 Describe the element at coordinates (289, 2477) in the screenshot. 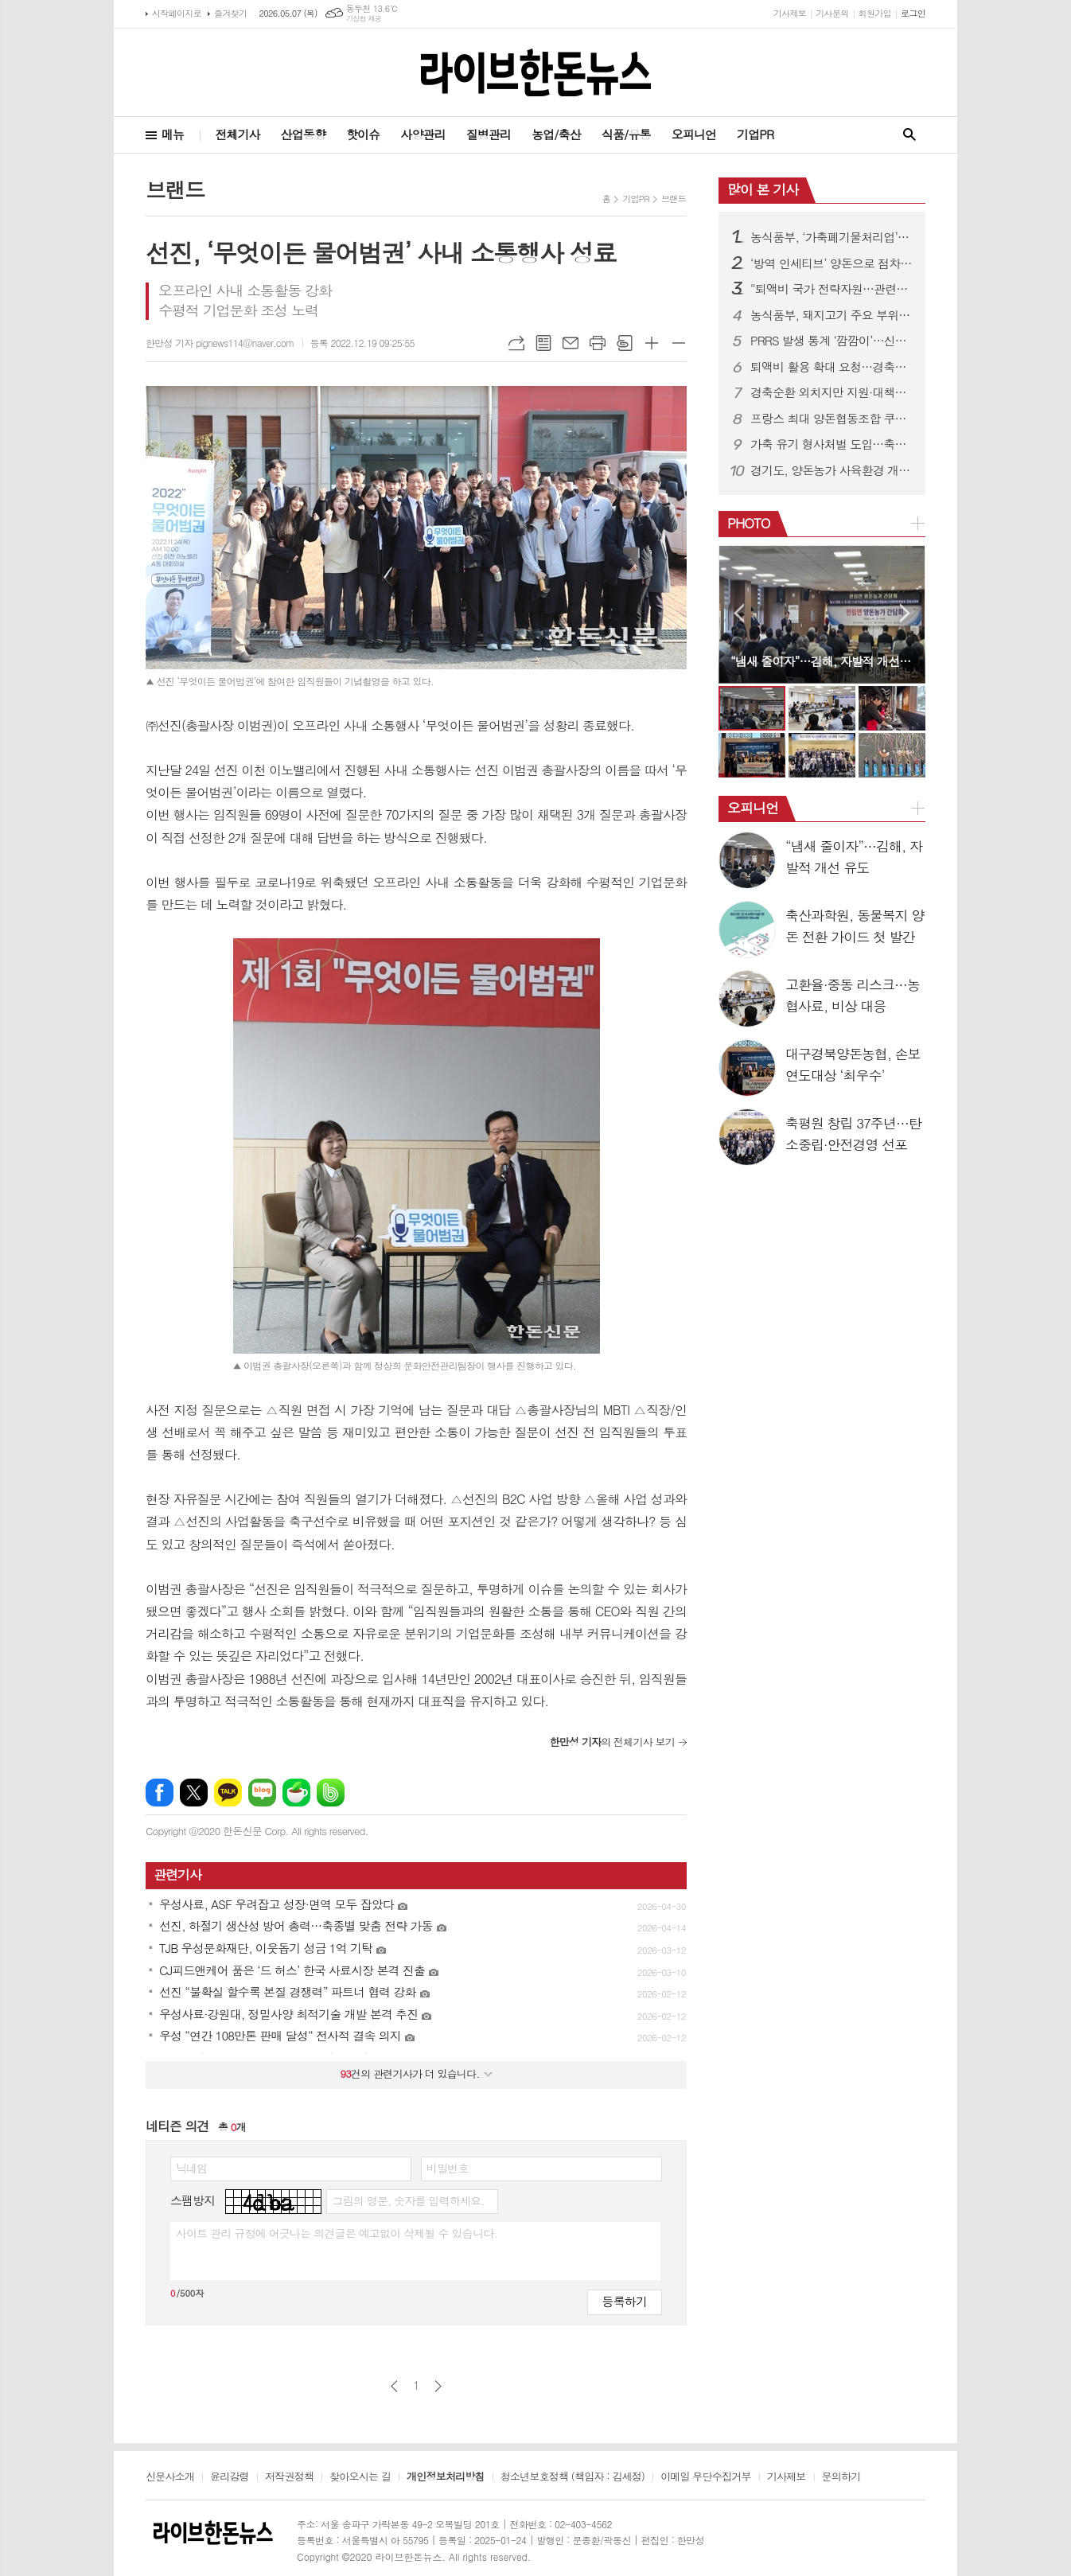

I see `저작권정책` at that location.